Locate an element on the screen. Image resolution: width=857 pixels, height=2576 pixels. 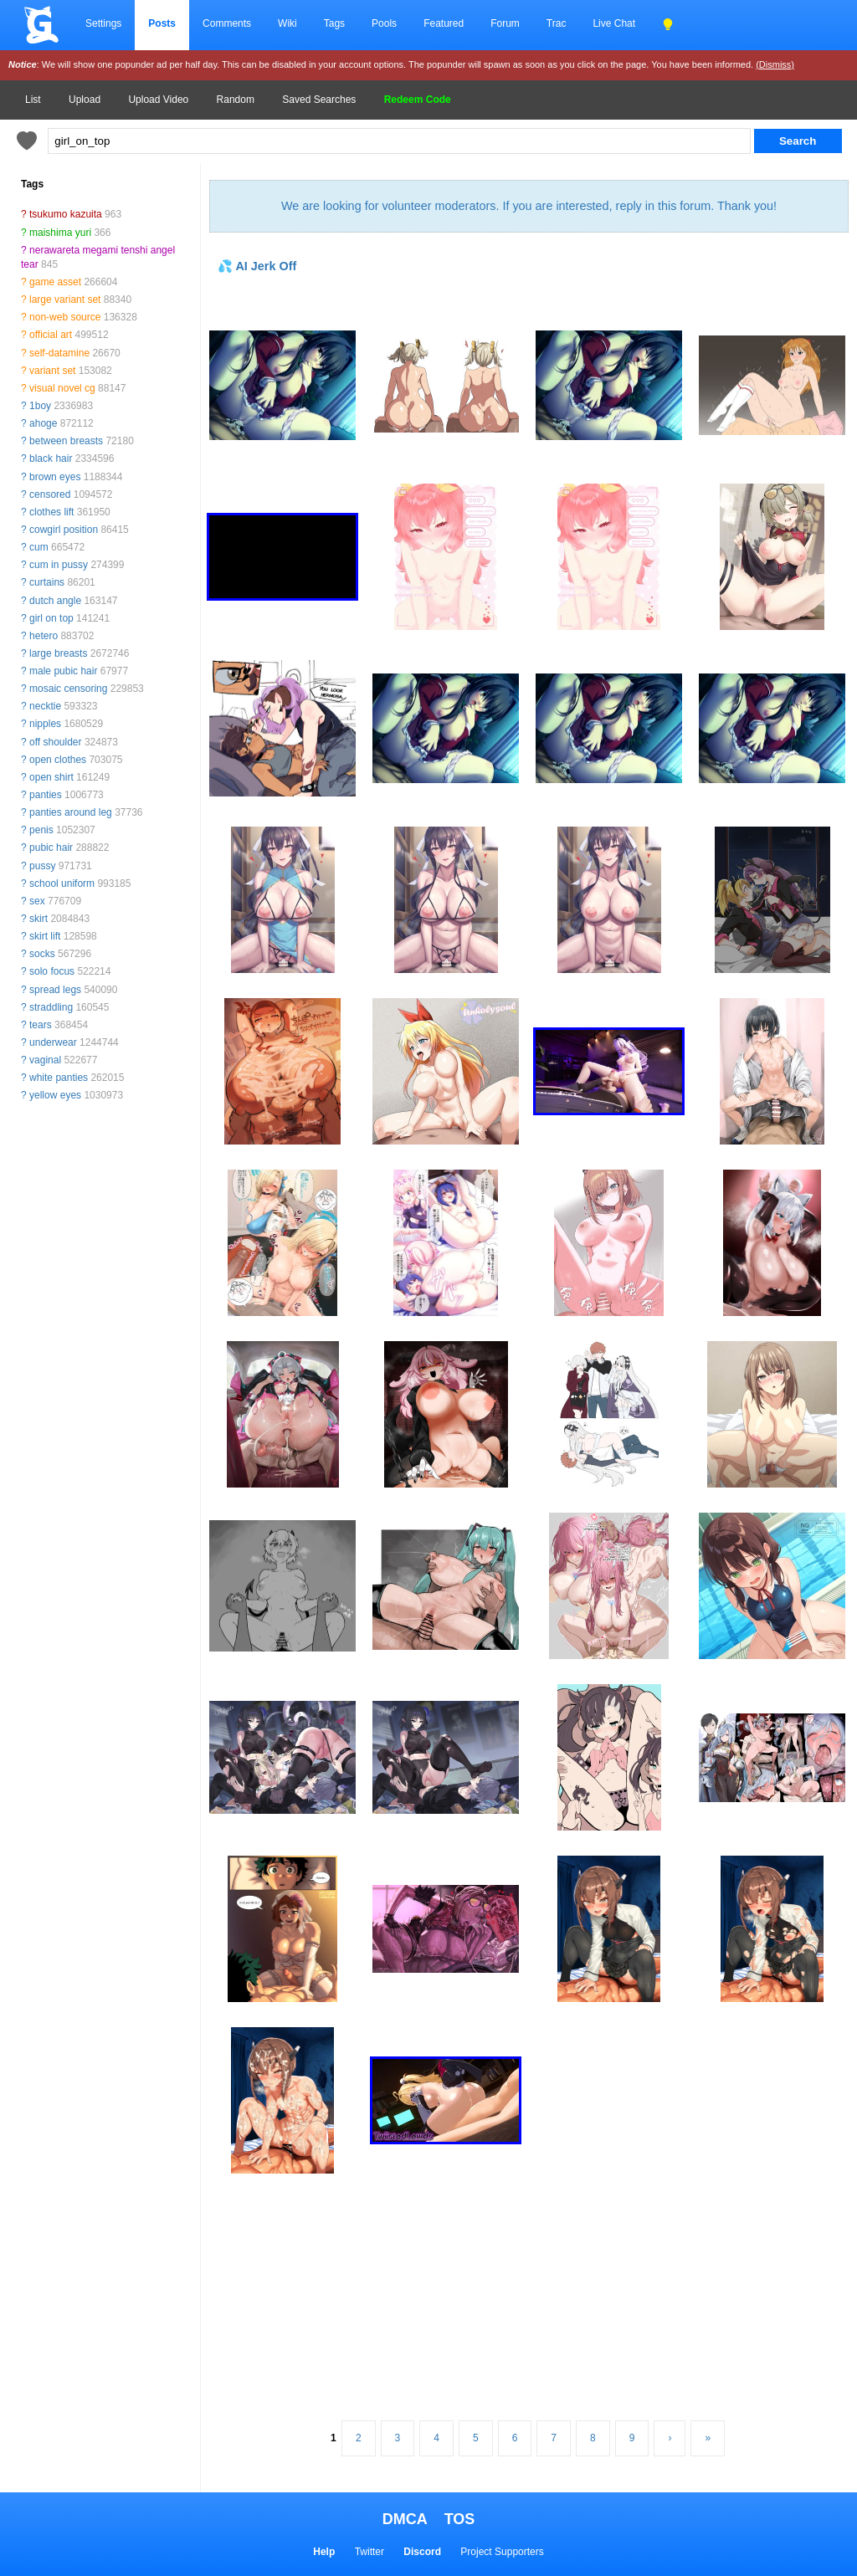
male pubic hair is located at coordinates (63, 671).